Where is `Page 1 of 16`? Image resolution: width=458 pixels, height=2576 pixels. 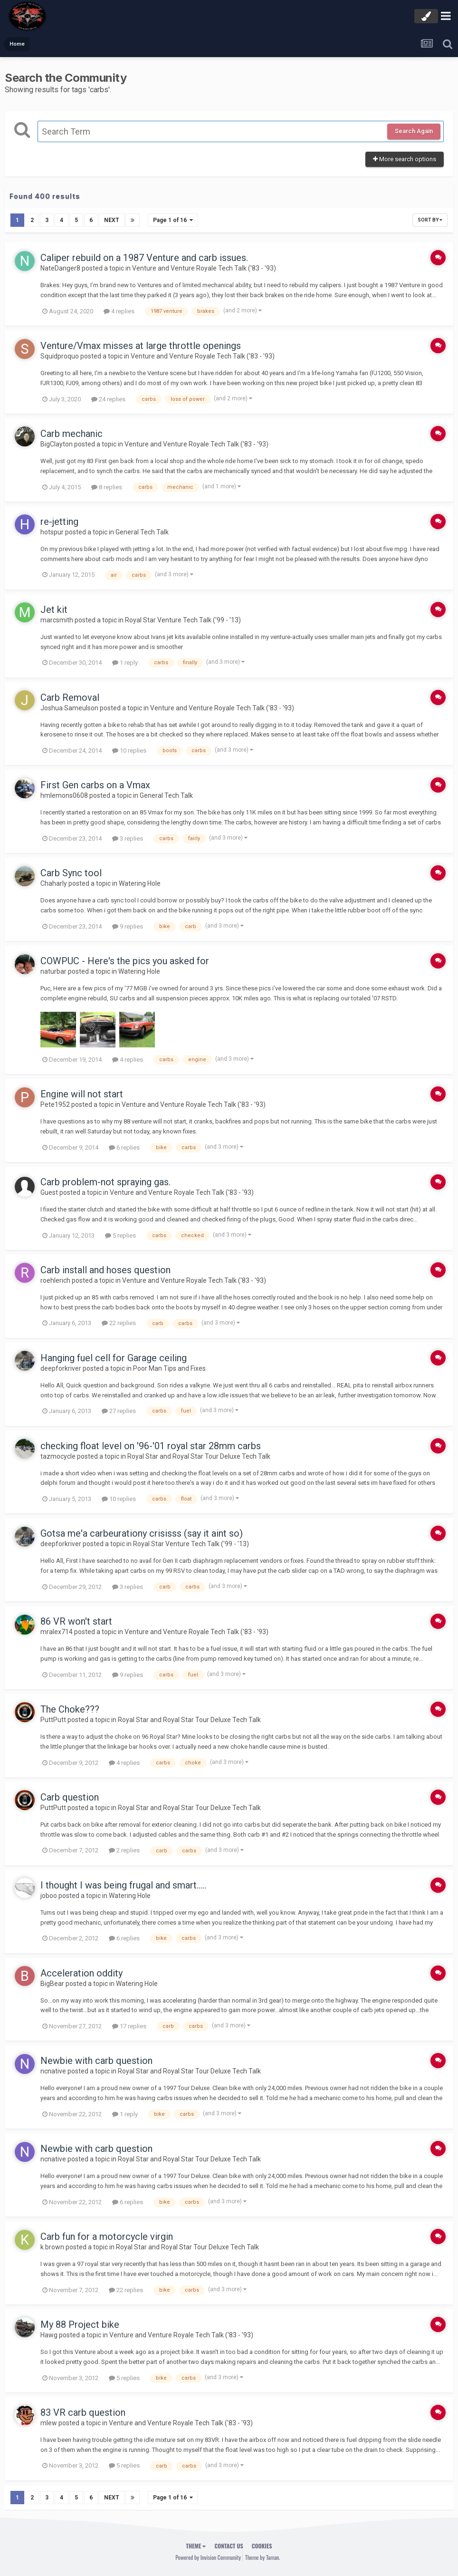
Page 1 of 16 is located at coordinates (173, 220).